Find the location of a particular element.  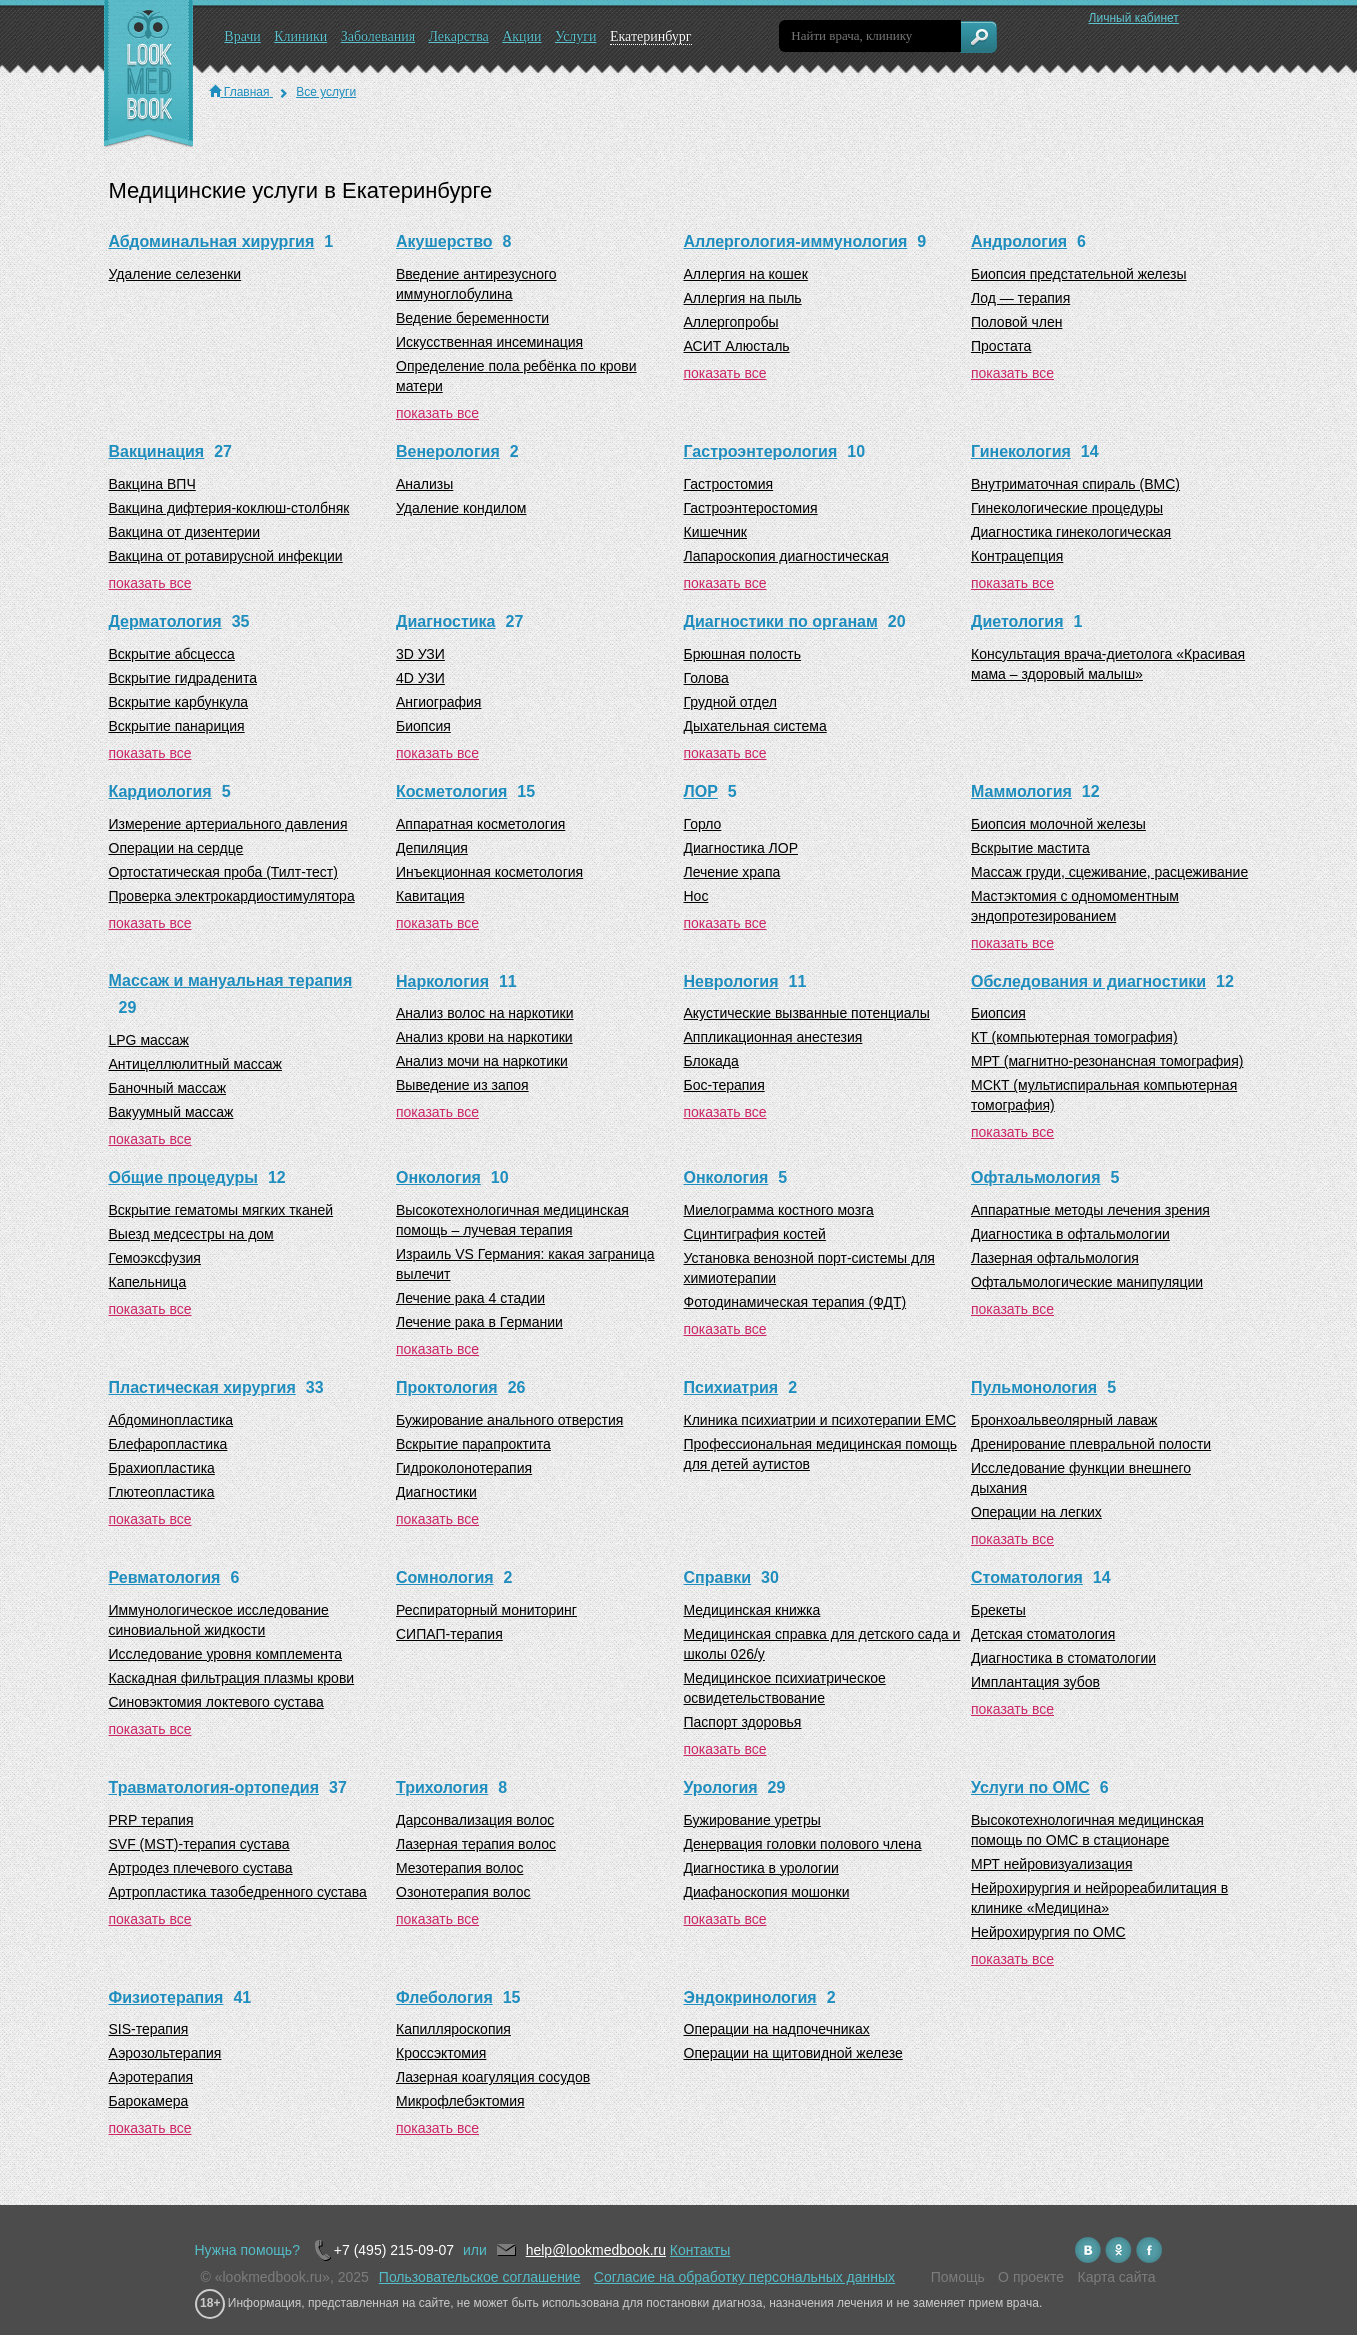

Диагностика ЛОР is located at coordinates (741, 848).